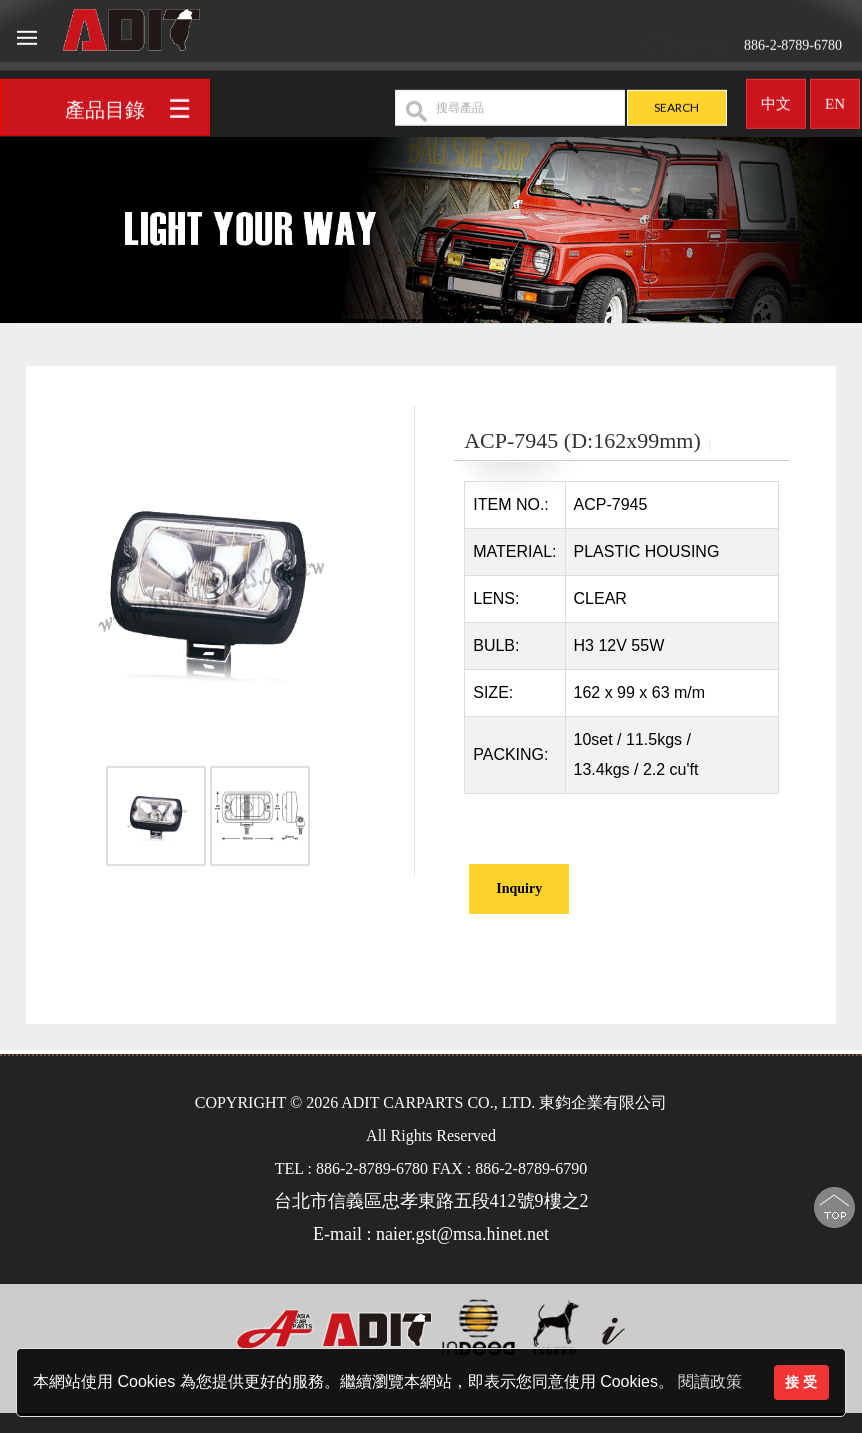 The image size is (862, 1433). Describe the element at coordinates (835, 98) in the screenshot. I see `EN` at that location.